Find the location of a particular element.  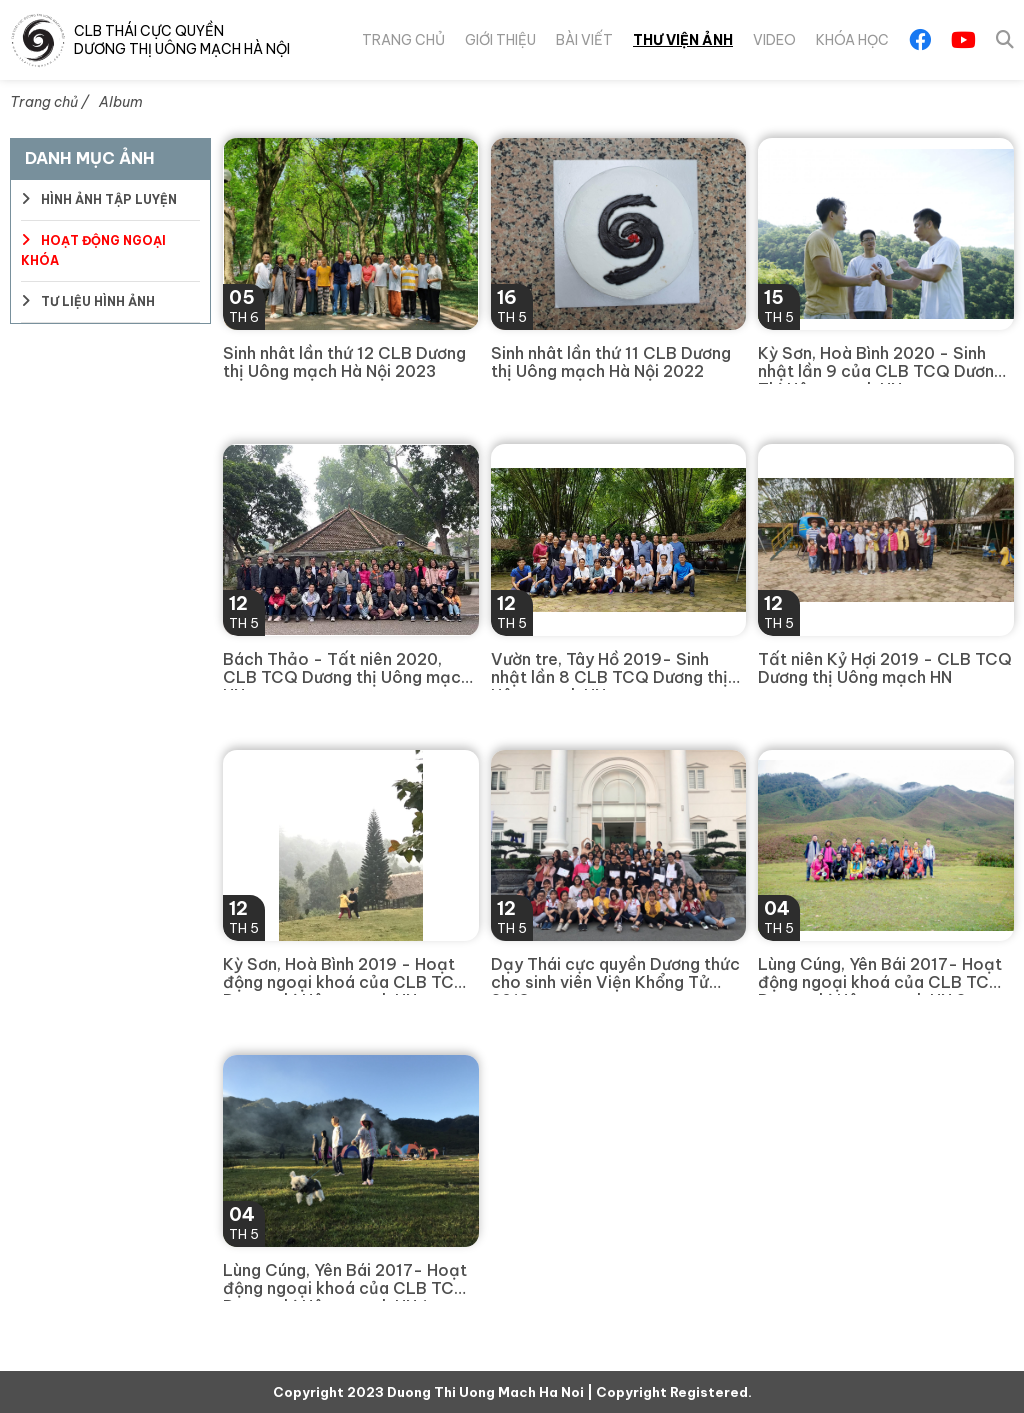

Kỳ Sơn, Hoà Bình 2020 - Sinh nhật lần 9 của CLB TCQ Dương Thị Uông mạch HN is located at coordinates (881, 364).